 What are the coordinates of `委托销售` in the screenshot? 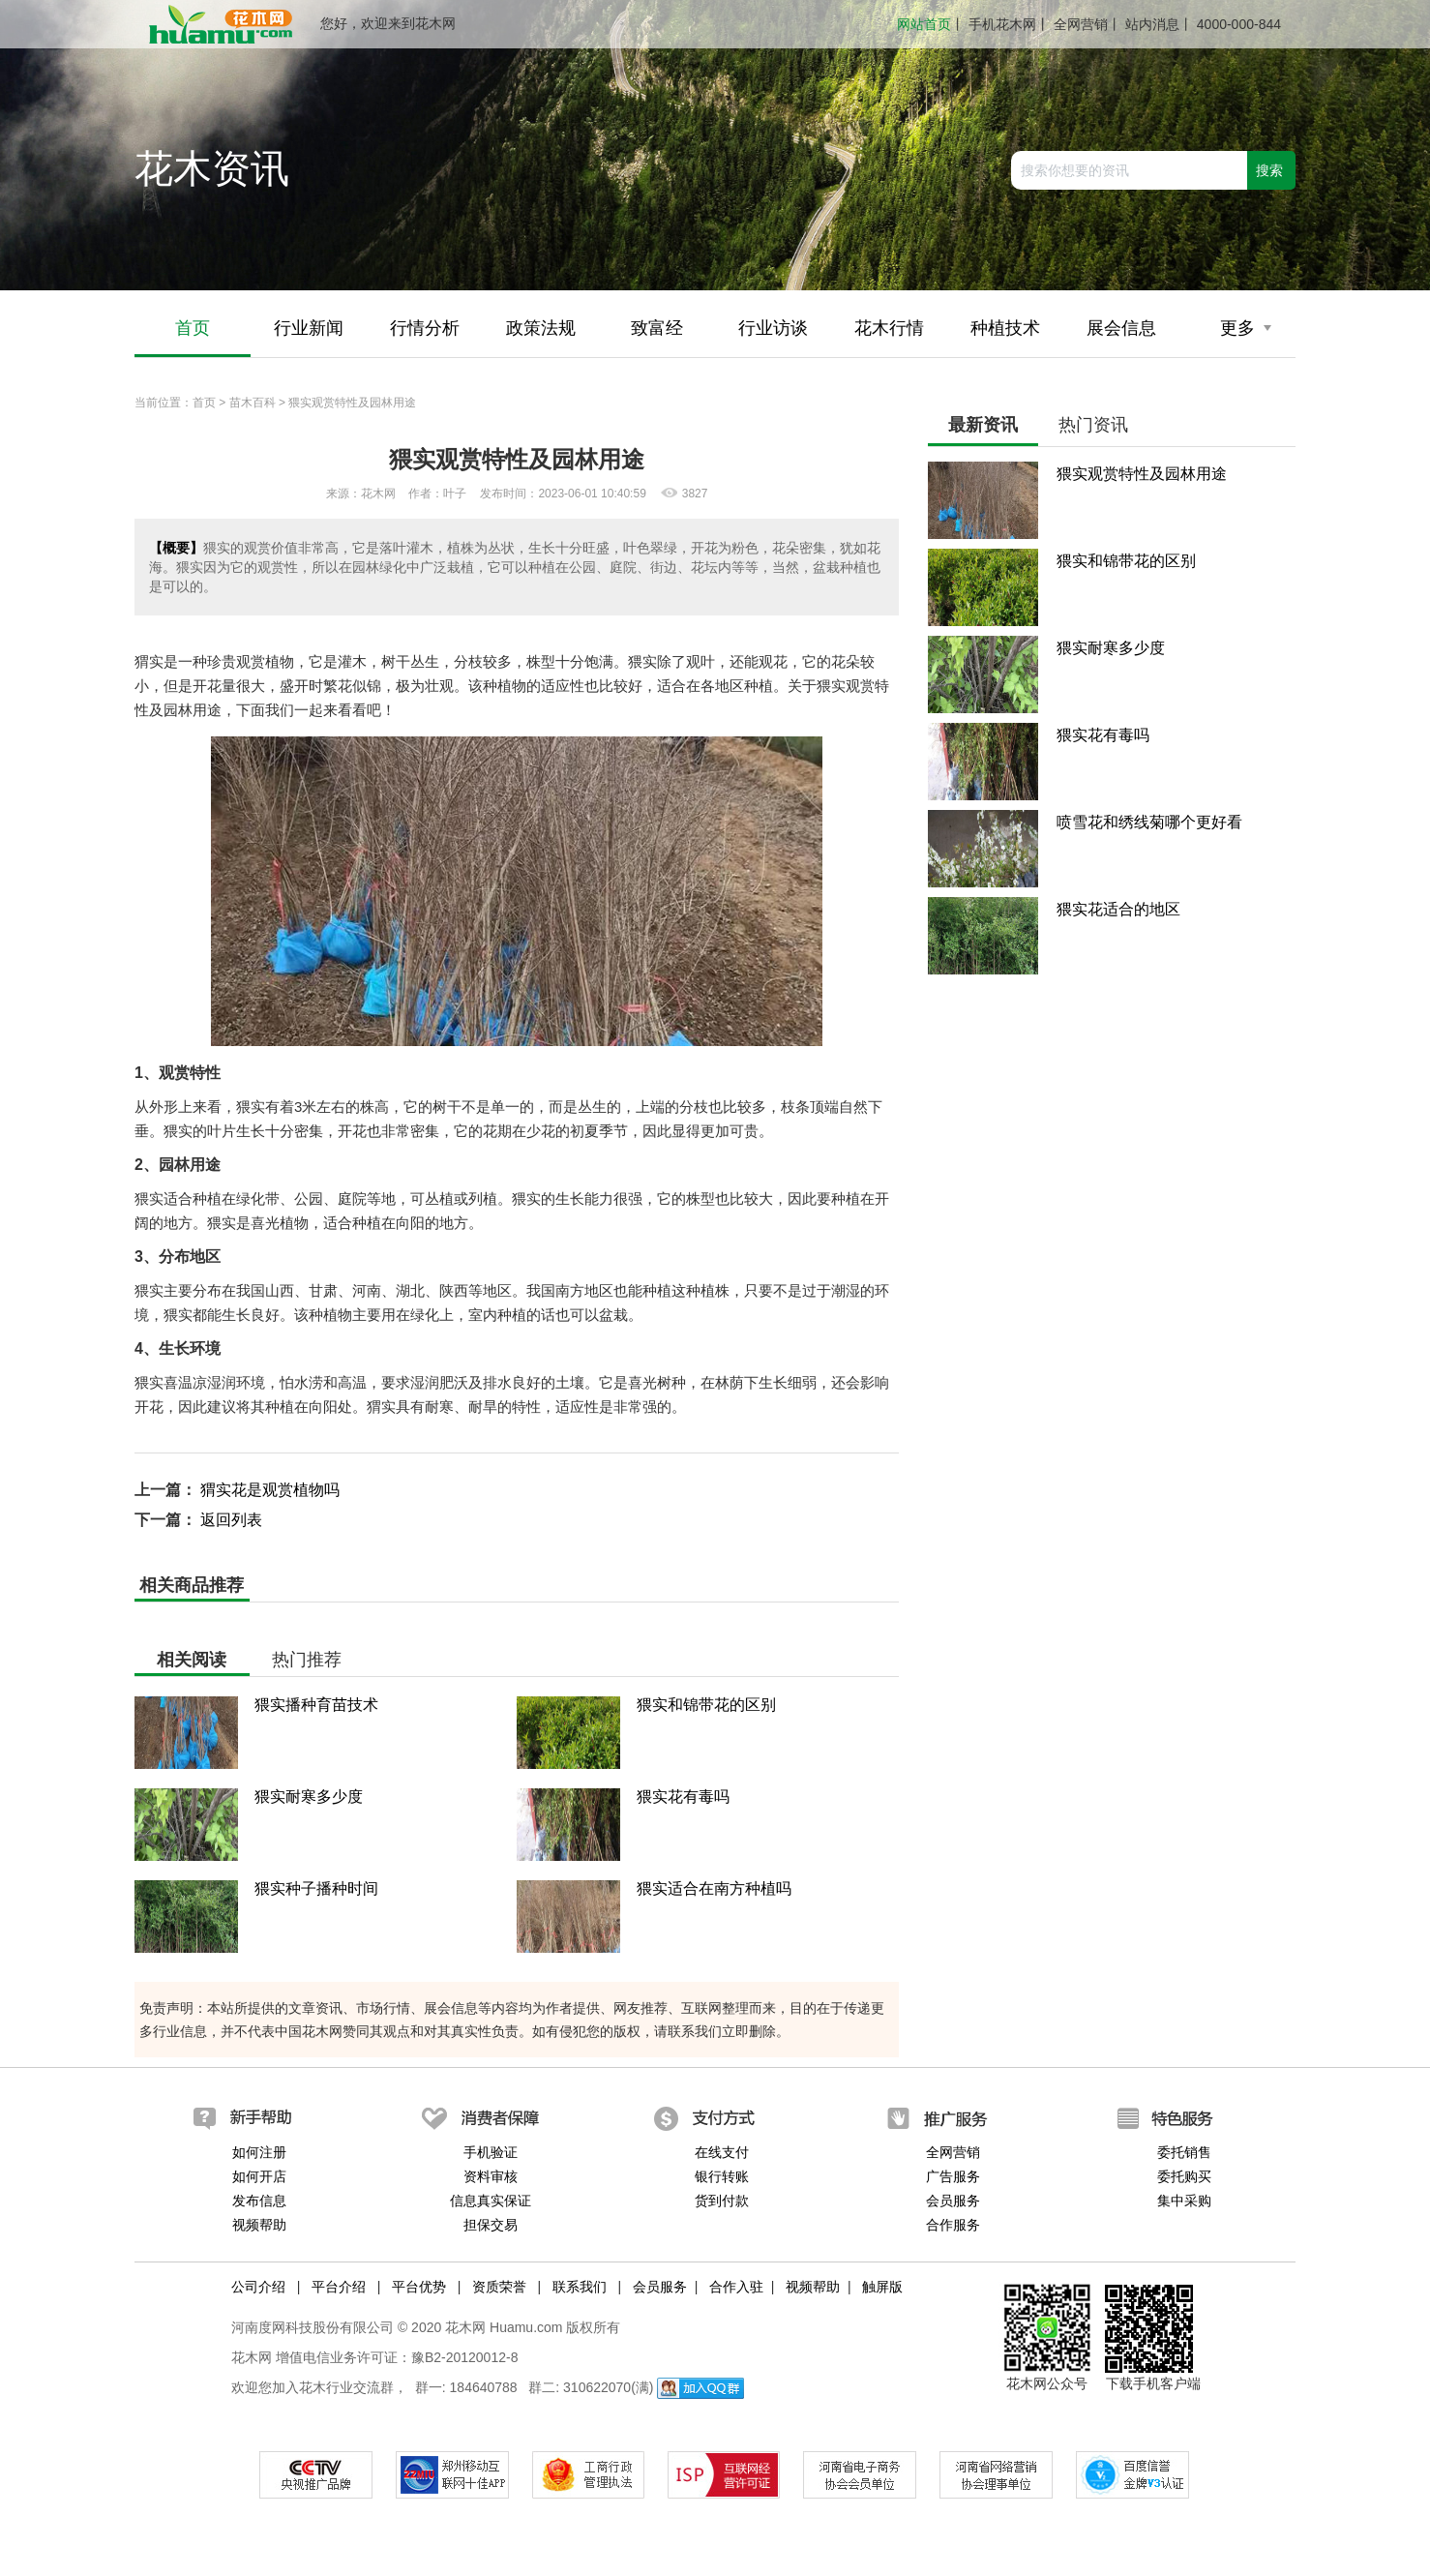 It's located at (1184, 2152).